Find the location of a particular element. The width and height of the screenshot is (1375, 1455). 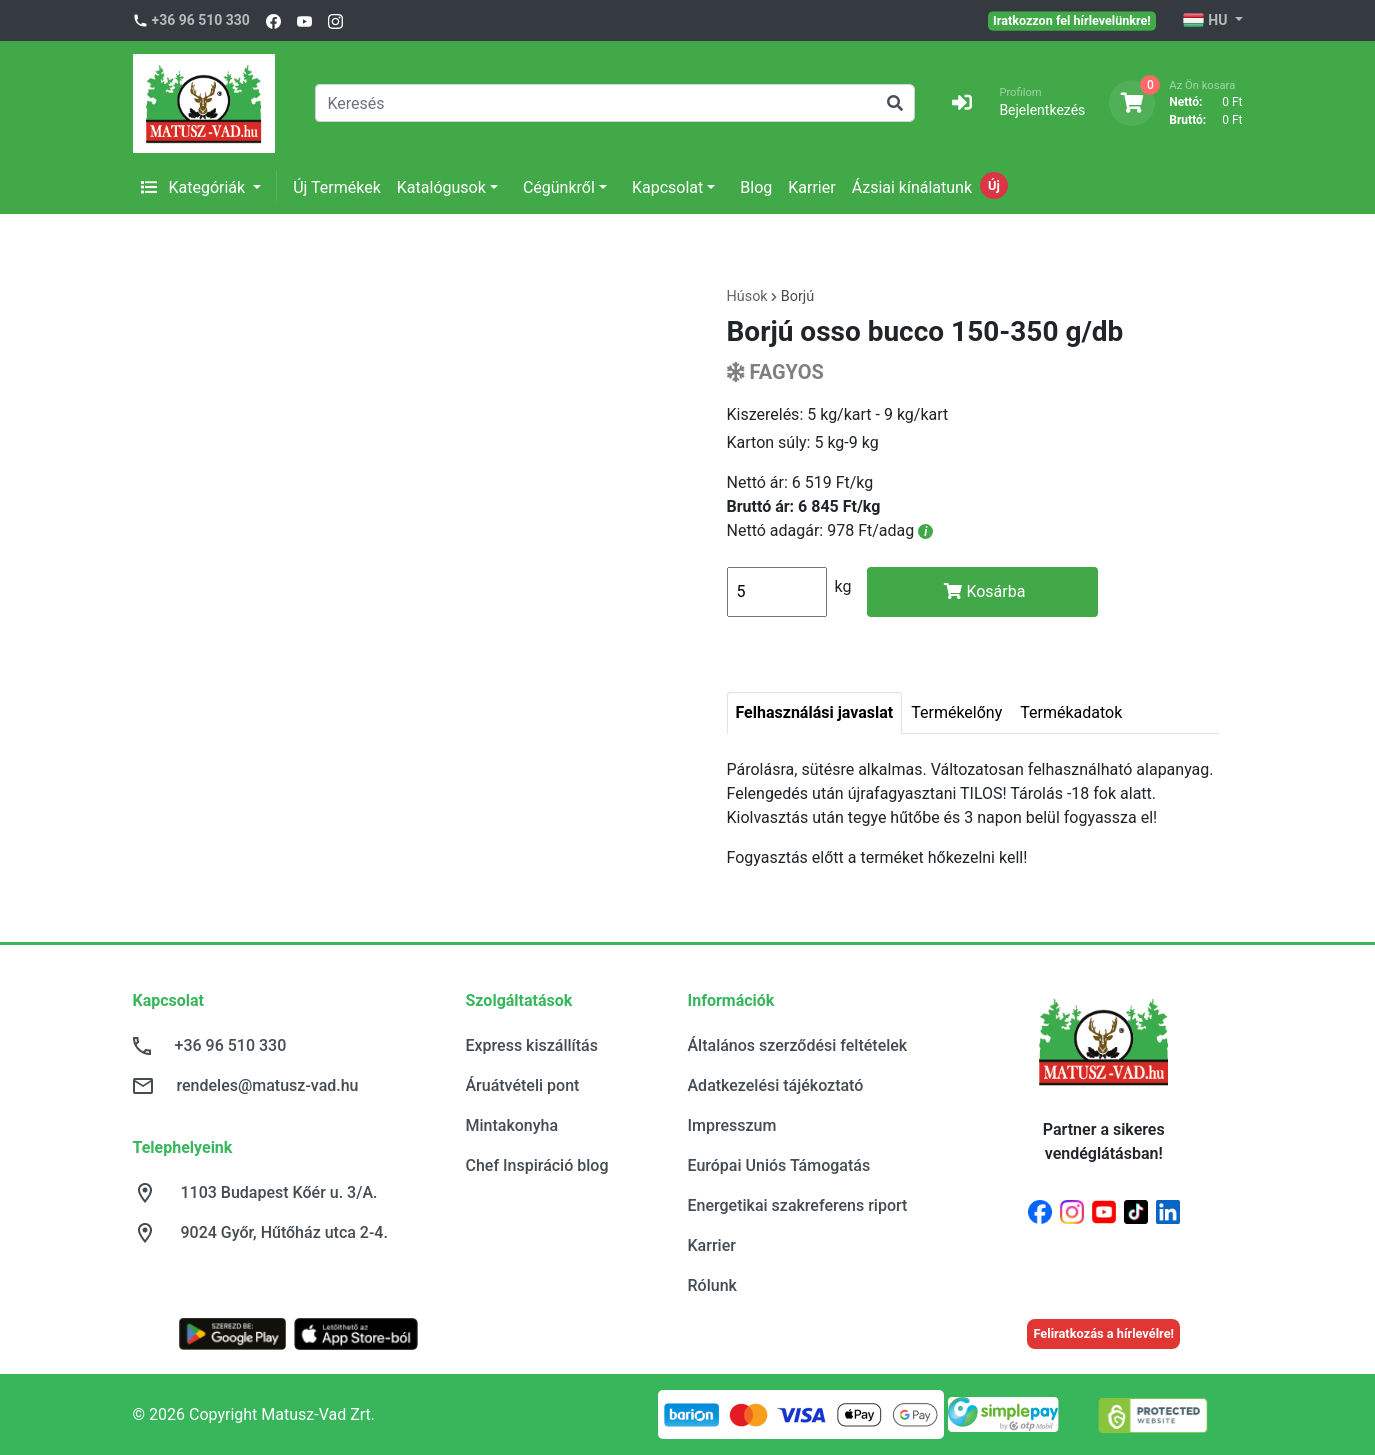

Ázsiai kínálatunk is located at coordinates (912, 187).